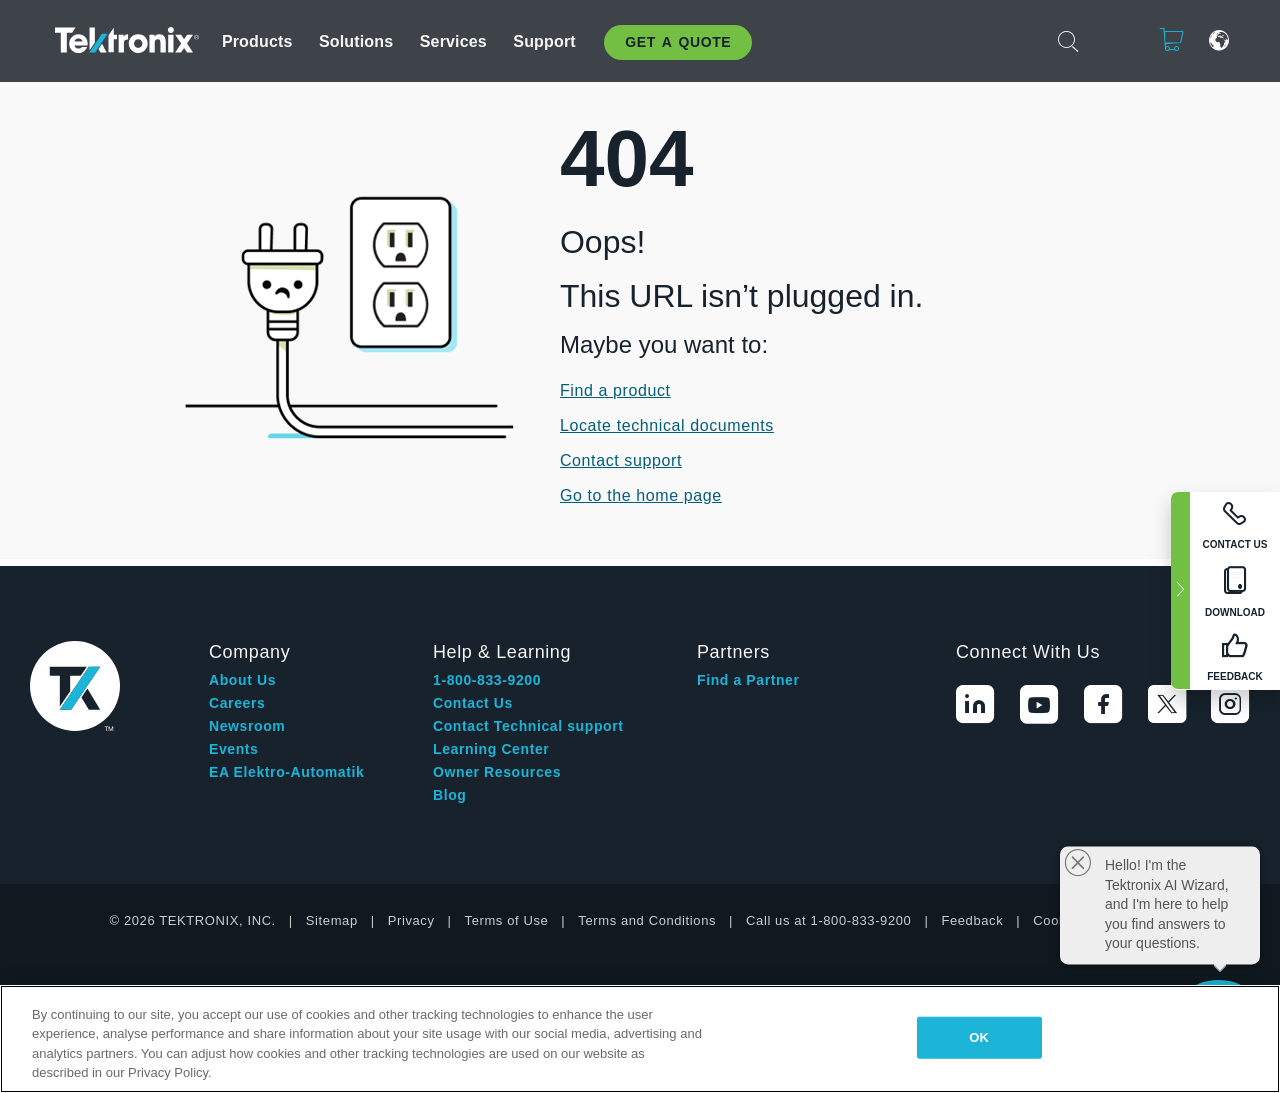 This screenshot has width=1280, height=1093. What do you see at coordinates (356, 41) in the screenshot?
I see `Solutions` at bounding box center [356, 41].